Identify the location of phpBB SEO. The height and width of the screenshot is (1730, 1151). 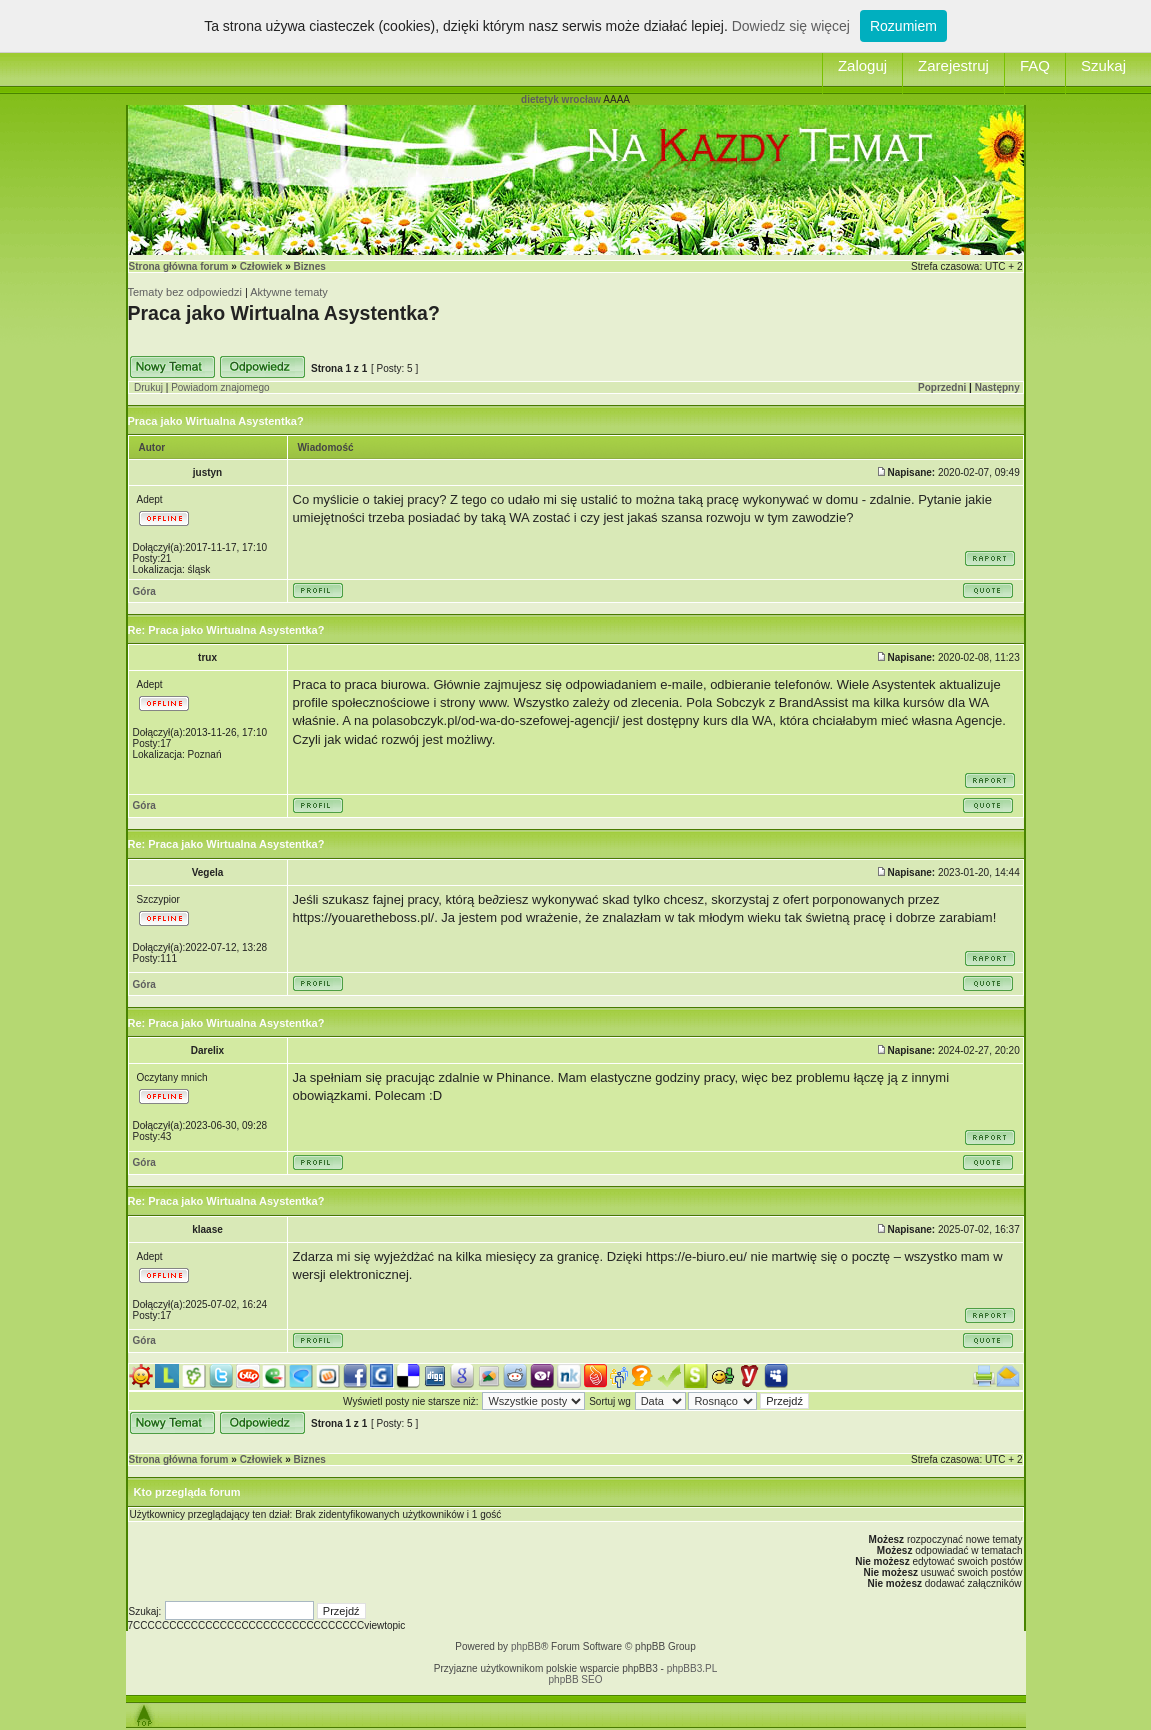
(576, 1679).